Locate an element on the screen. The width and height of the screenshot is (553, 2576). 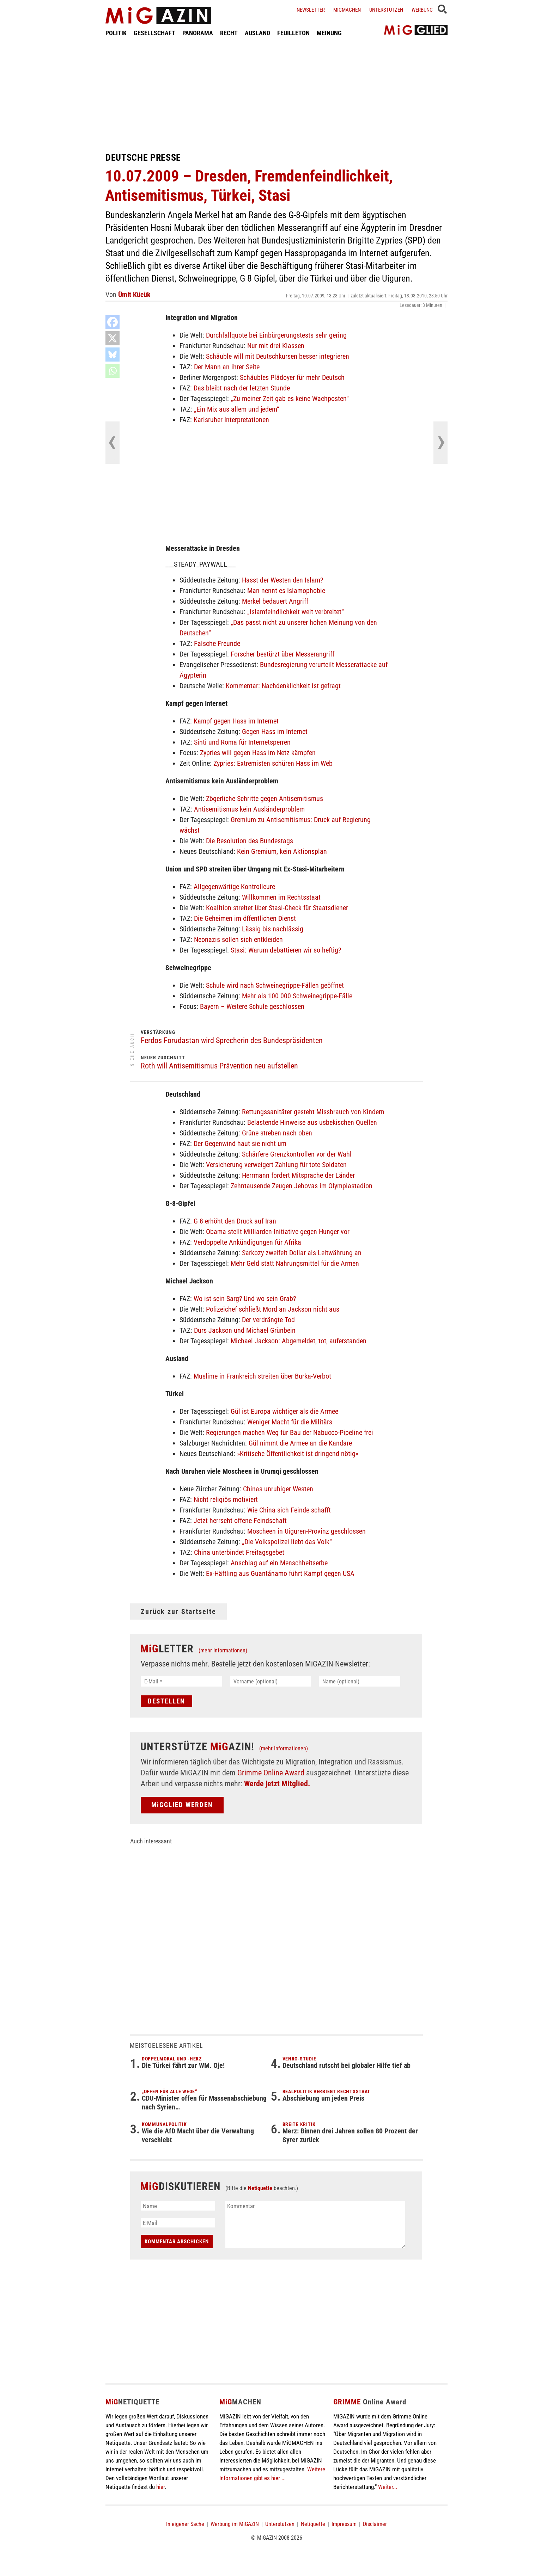
Zypries will gegen Hass im Netz kämpfen is located at coordinates (258, 752).